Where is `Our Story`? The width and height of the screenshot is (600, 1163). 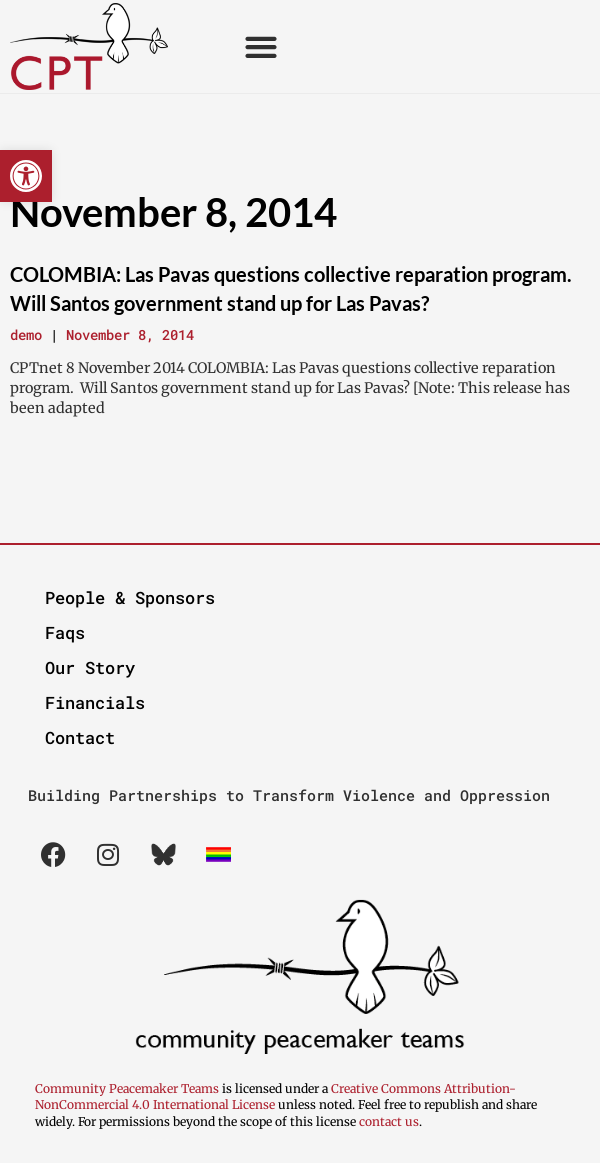
Our Story is located at coordinates (90, 667).